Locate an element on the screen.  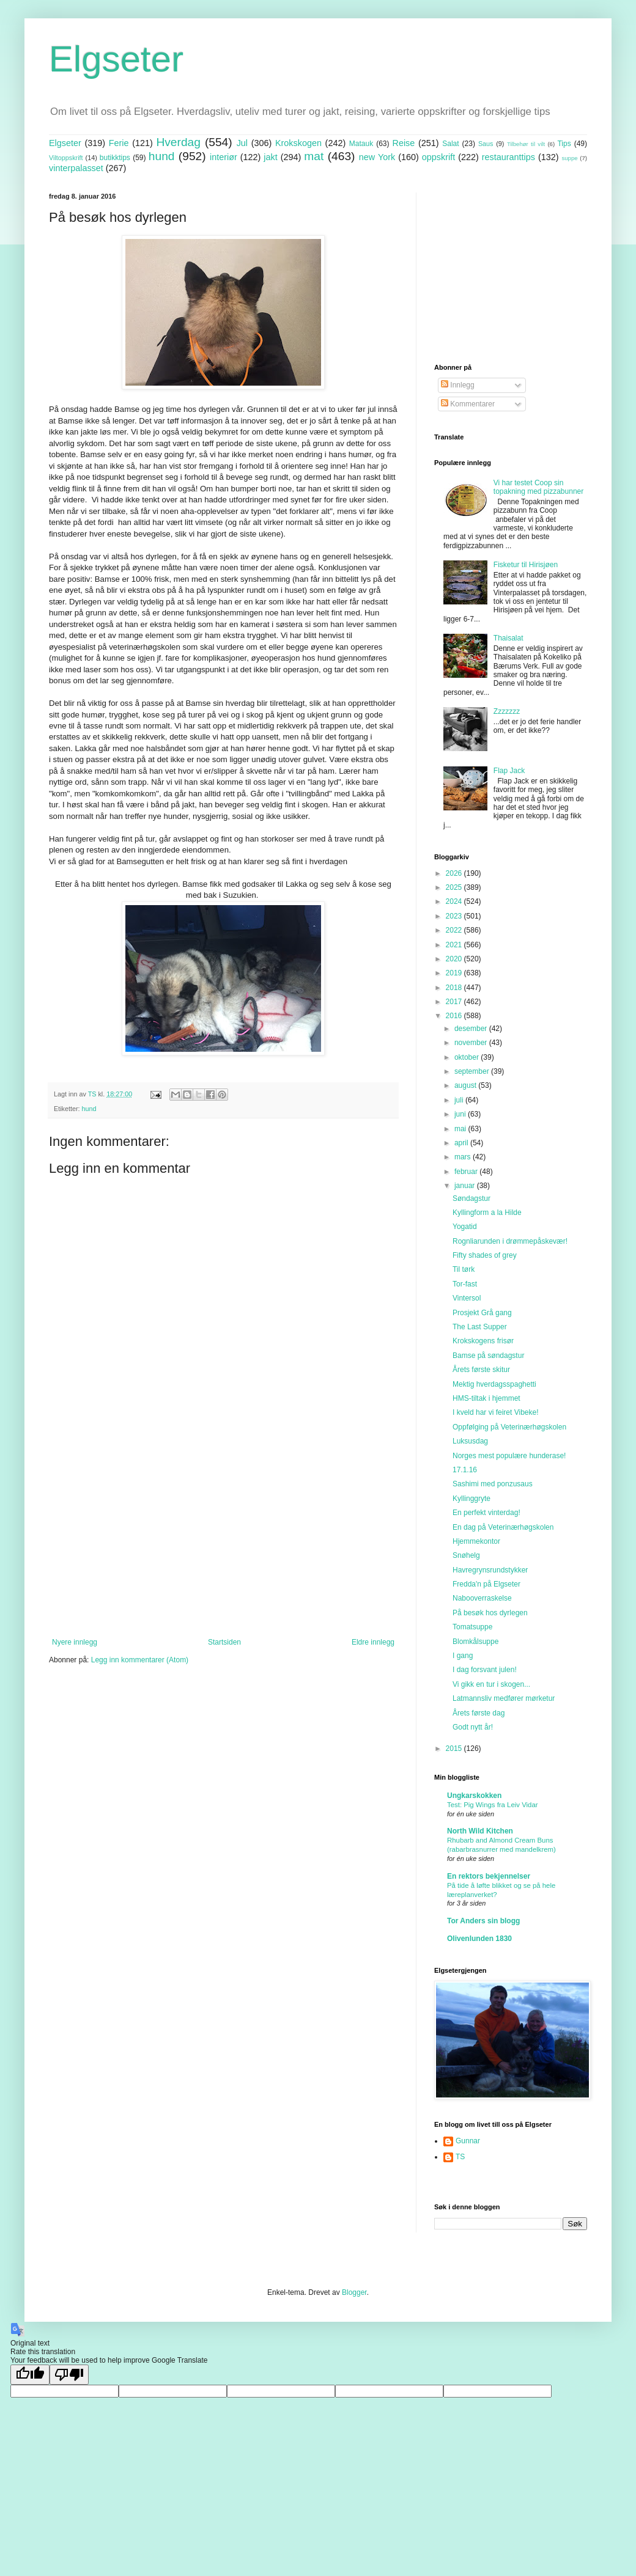
2015 is located at coordinates (455, 1748).